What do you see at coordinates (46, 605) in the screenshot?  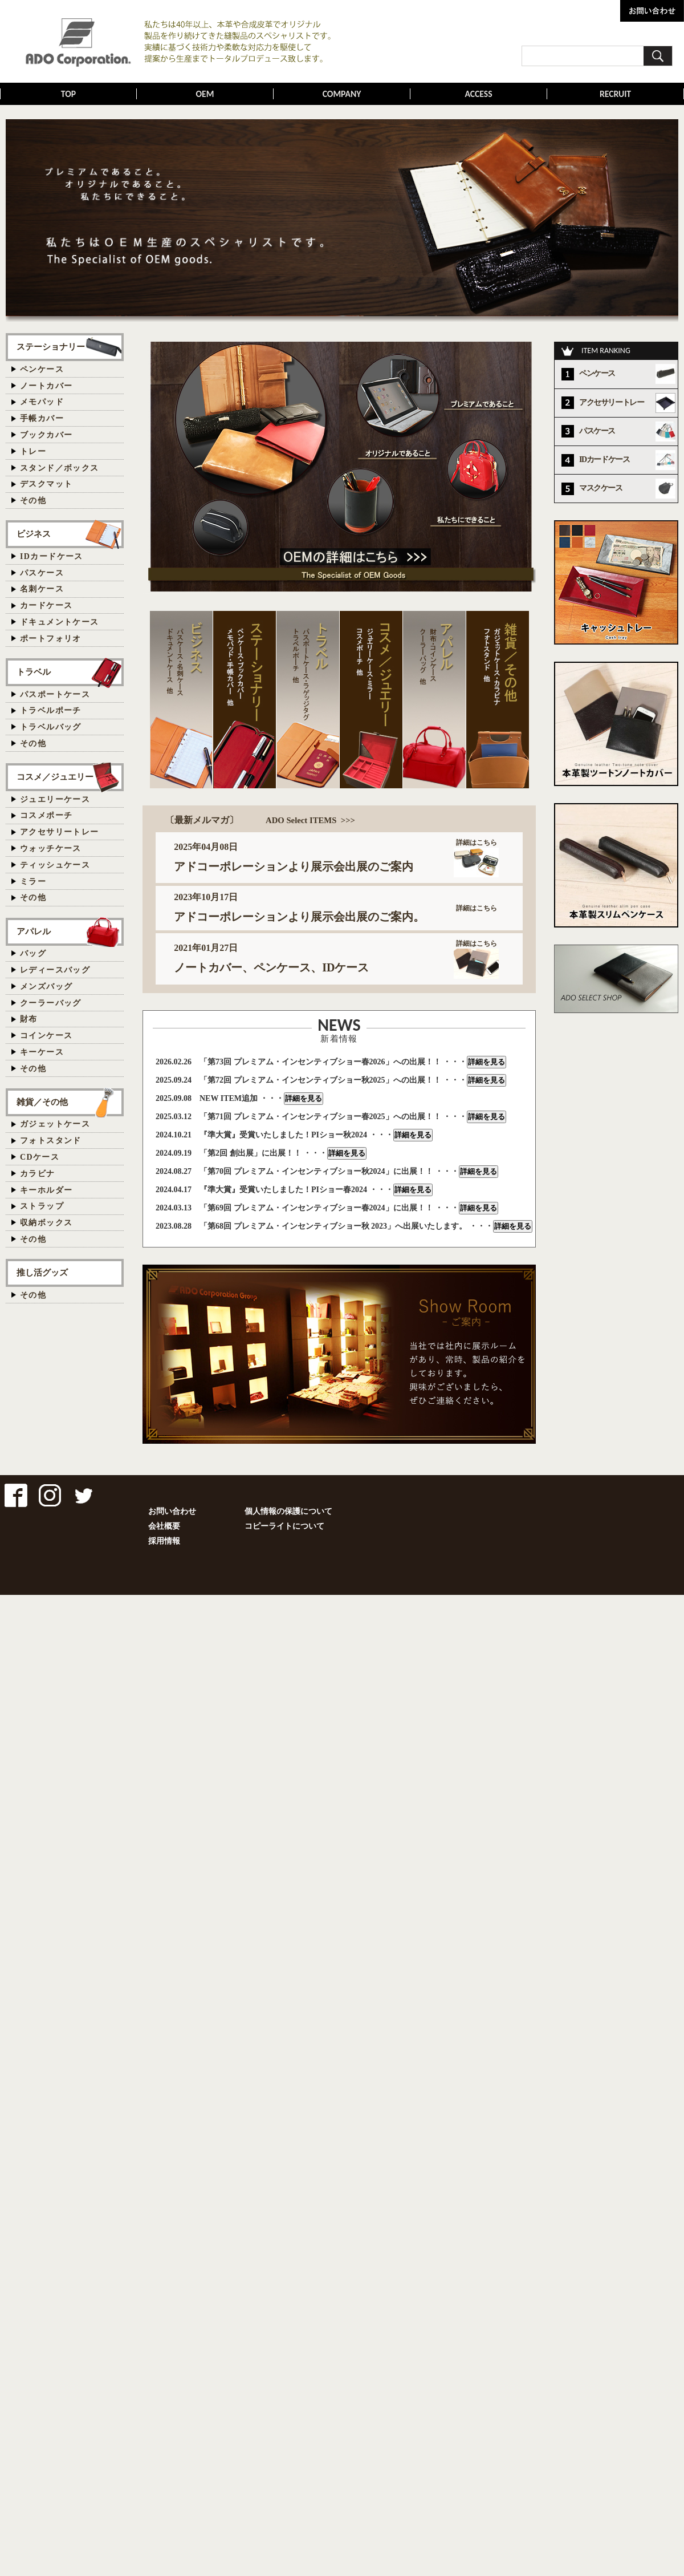 I see `カードケース` at bounding box center [46, 605].